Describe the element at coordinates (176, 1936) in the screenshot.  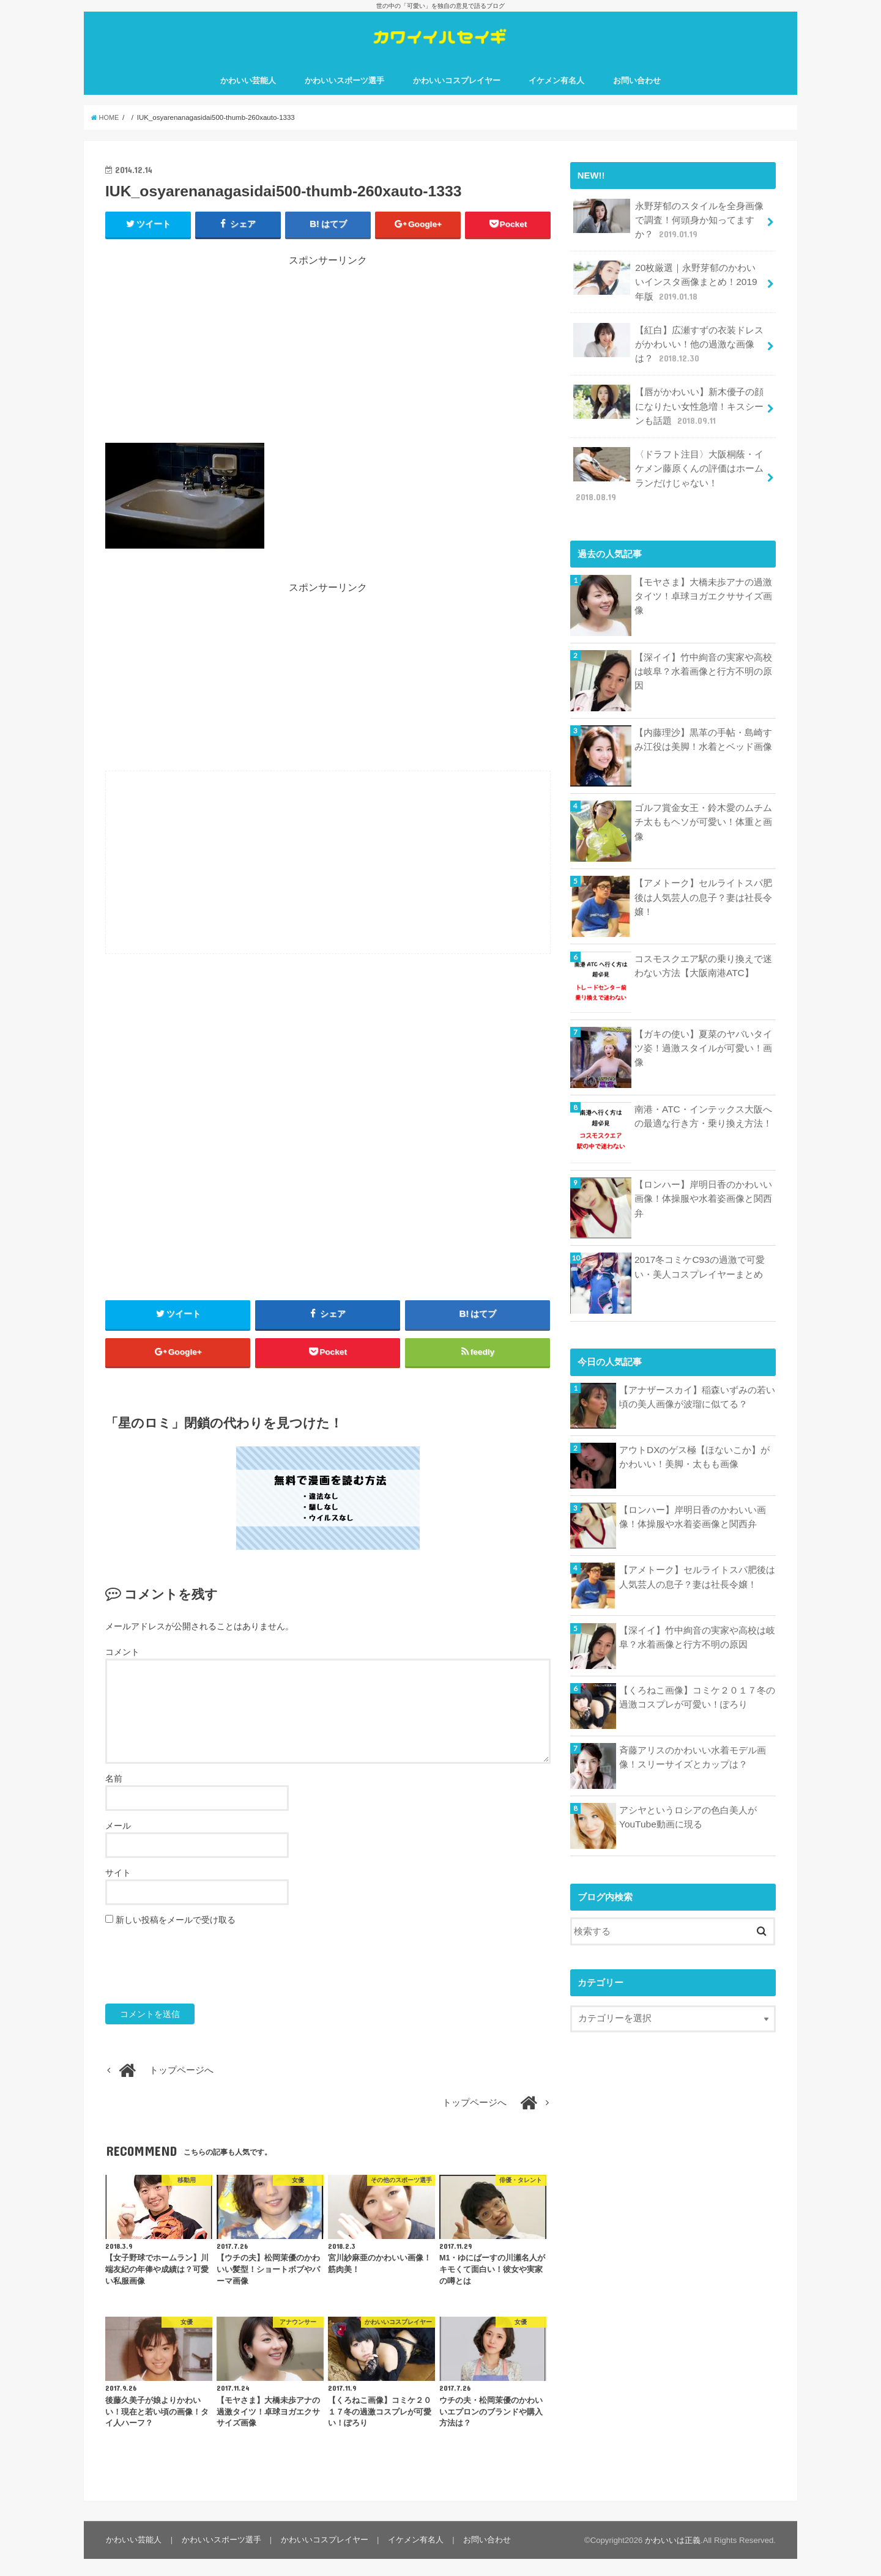
I see `新しい投稿をメールで受け取る` at that location.